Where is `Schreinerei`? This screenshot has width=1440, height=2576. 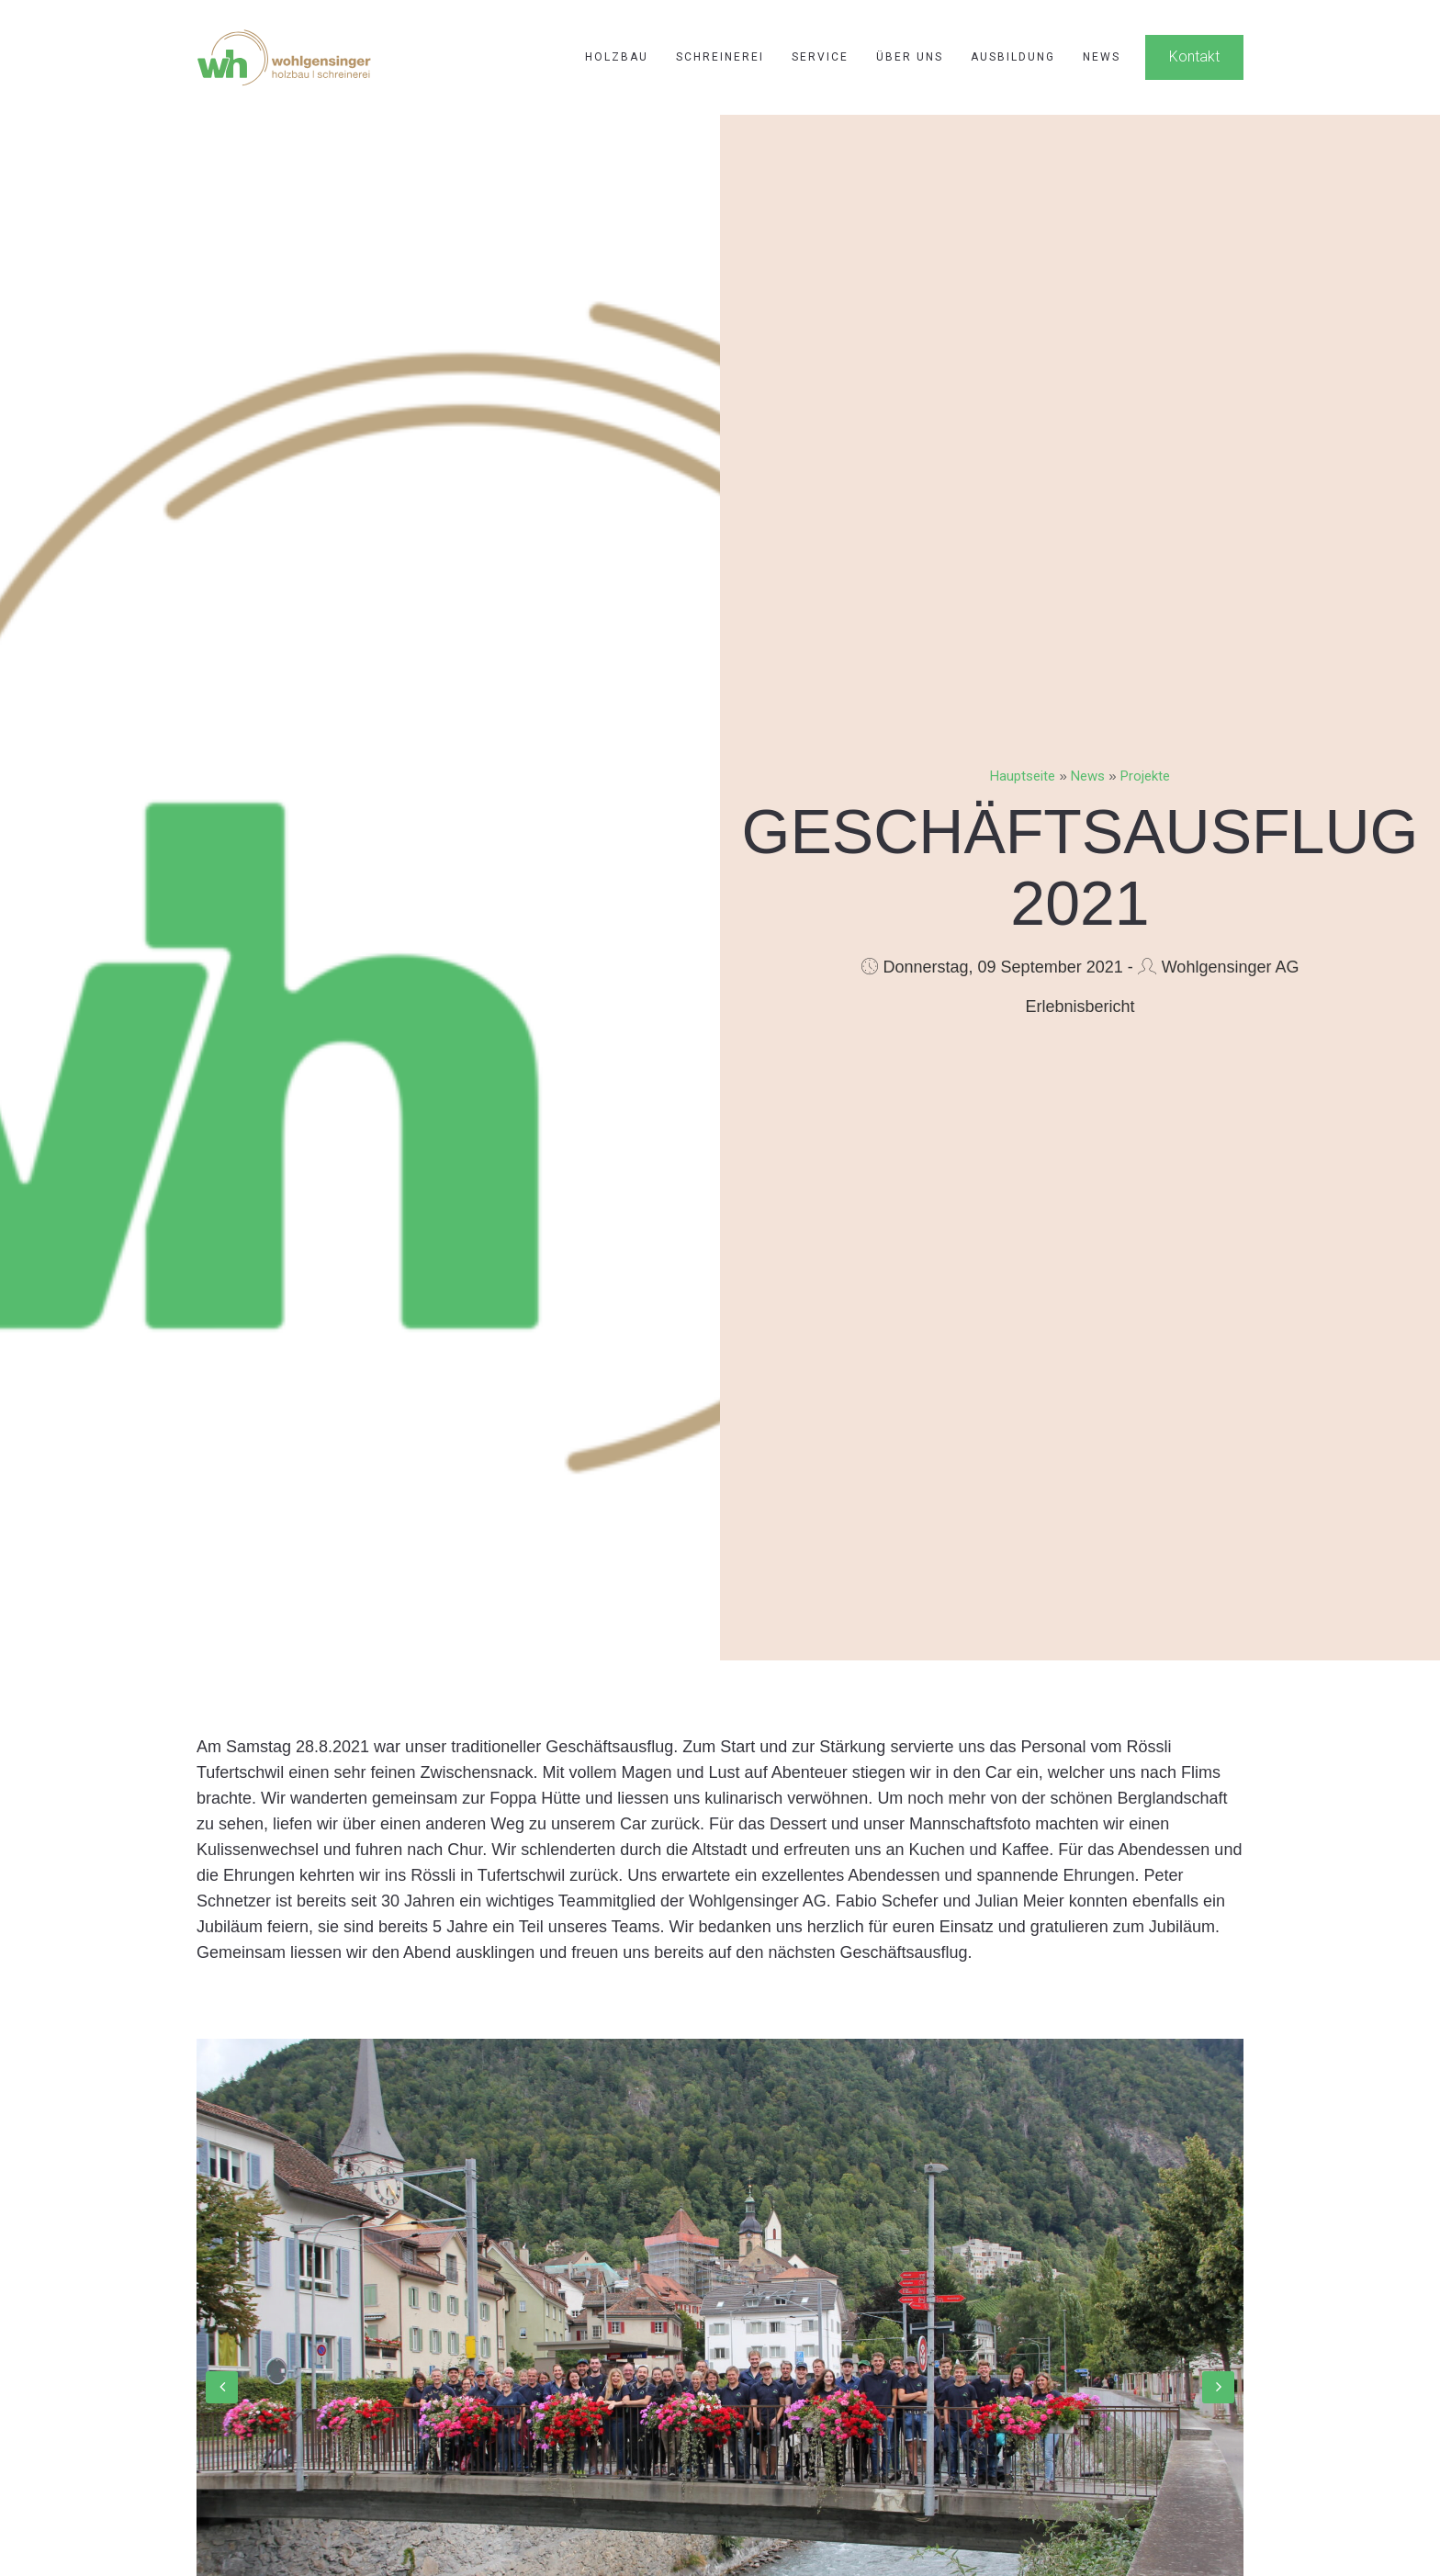
Schreinerei is located at coordinates (720, 57).